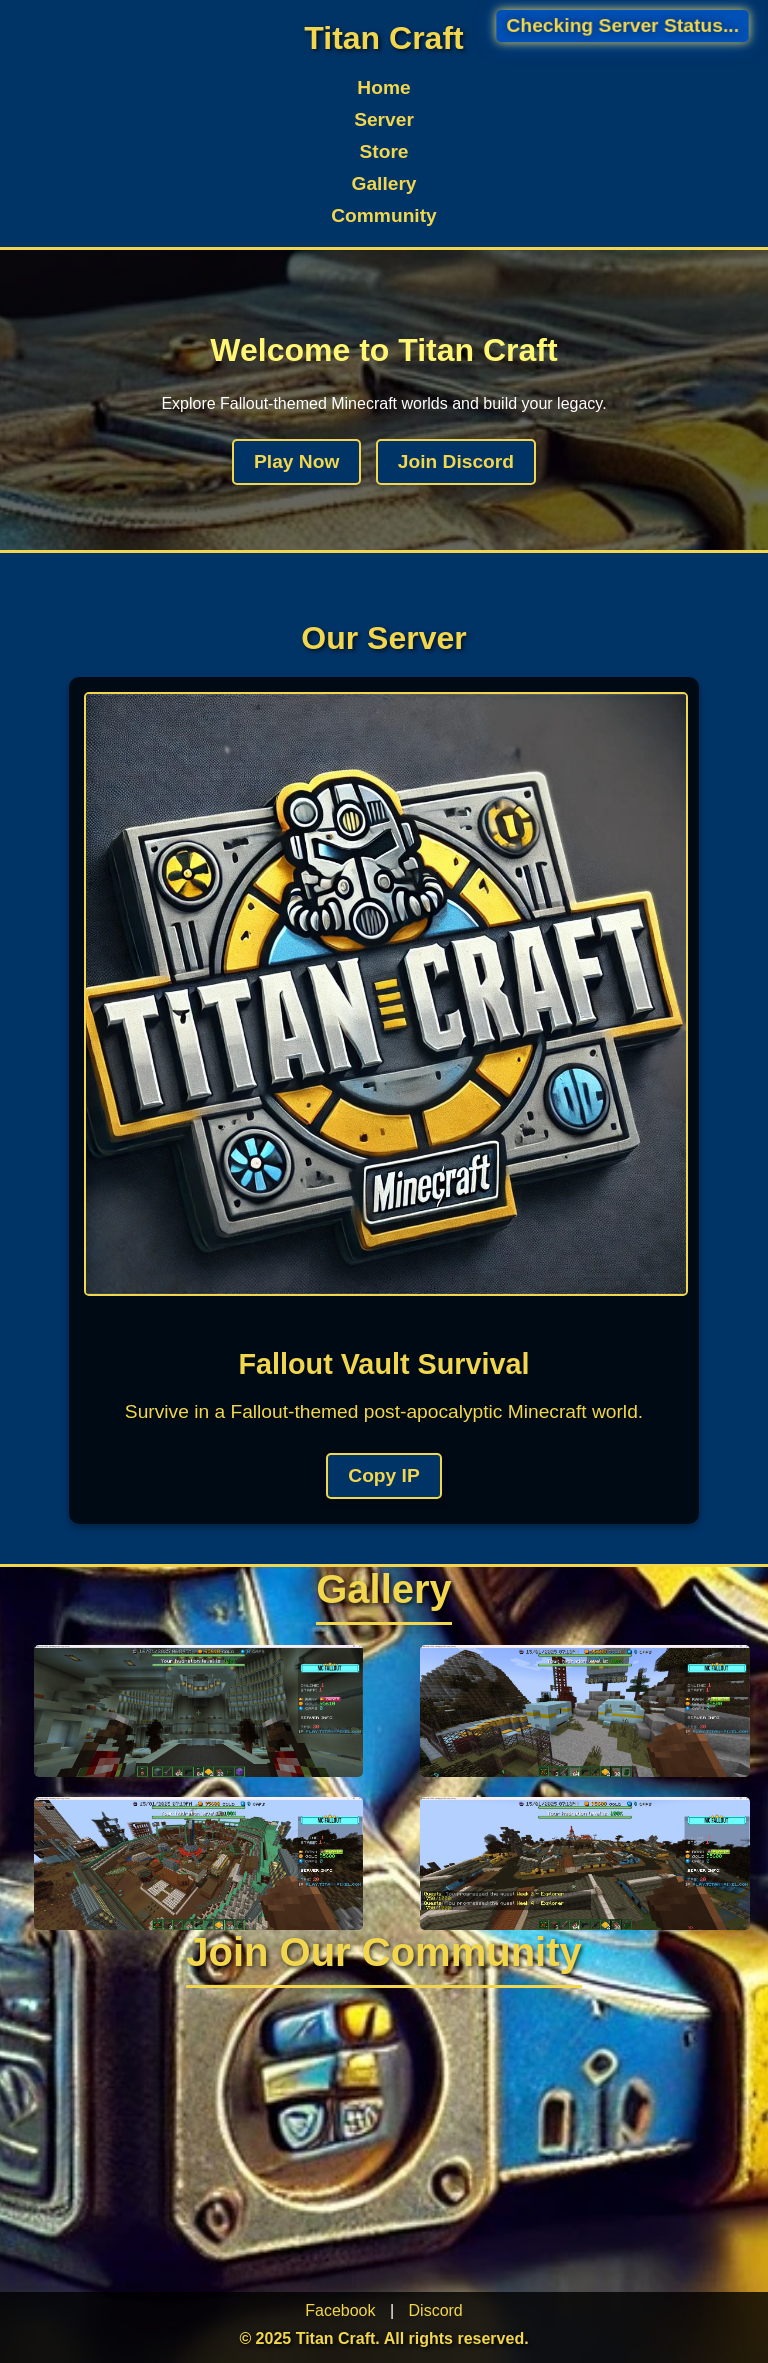 The height and width of the screenshot is (2363, 768). I want to click on Discord, so click(436, 2310).